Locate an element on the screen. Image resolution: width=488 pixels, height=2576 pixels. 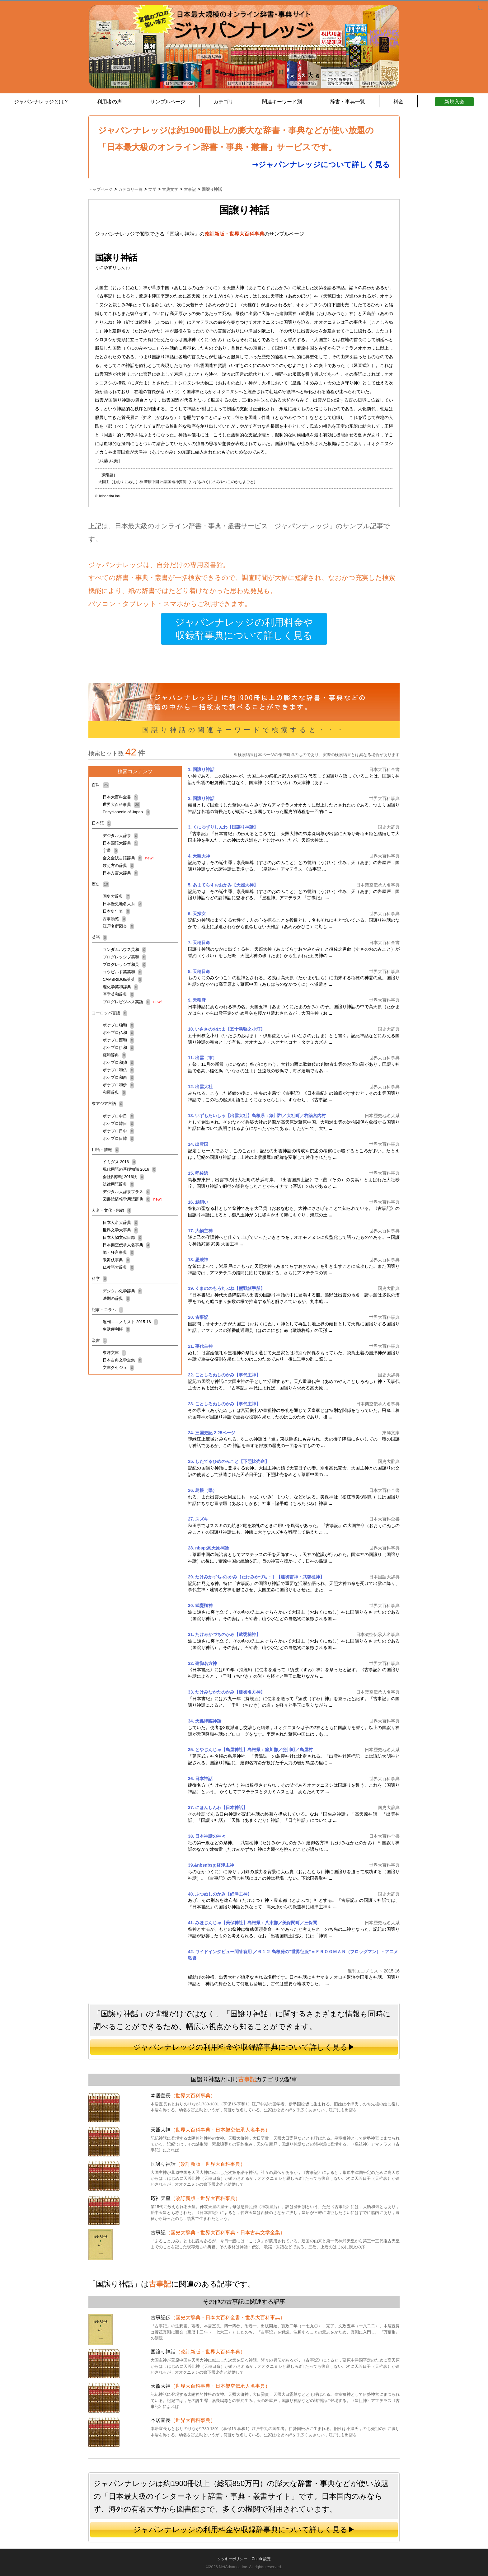
新規入会 is located at coordinates (454, 101).